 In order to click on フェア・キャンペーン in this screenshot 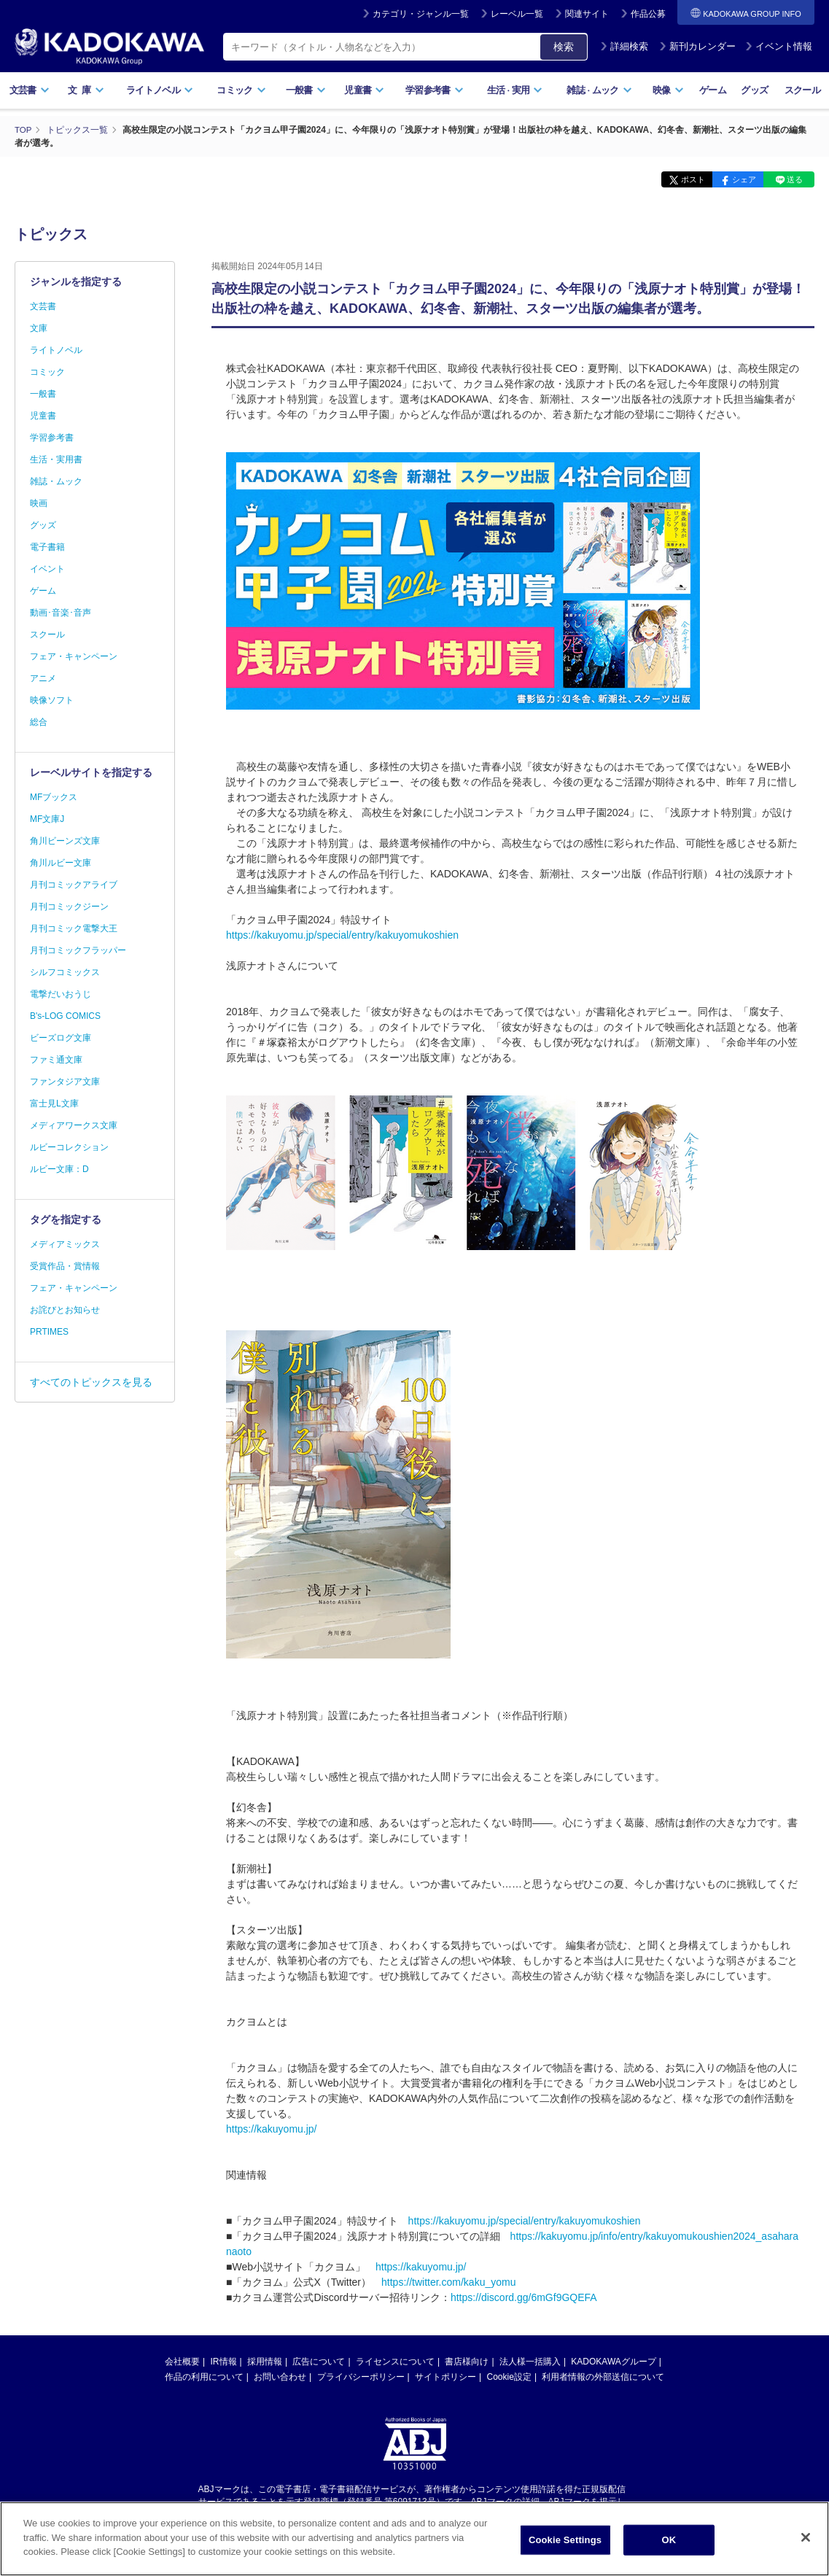, I will do `click(73, 656)`.